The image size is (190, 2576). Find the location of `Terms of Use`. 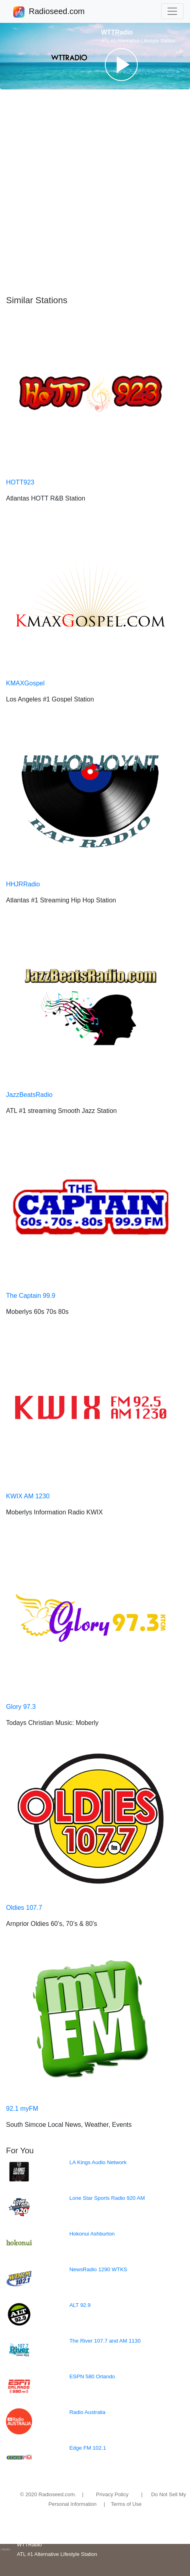

Terms of Use is located at coordinates (126, 2504).